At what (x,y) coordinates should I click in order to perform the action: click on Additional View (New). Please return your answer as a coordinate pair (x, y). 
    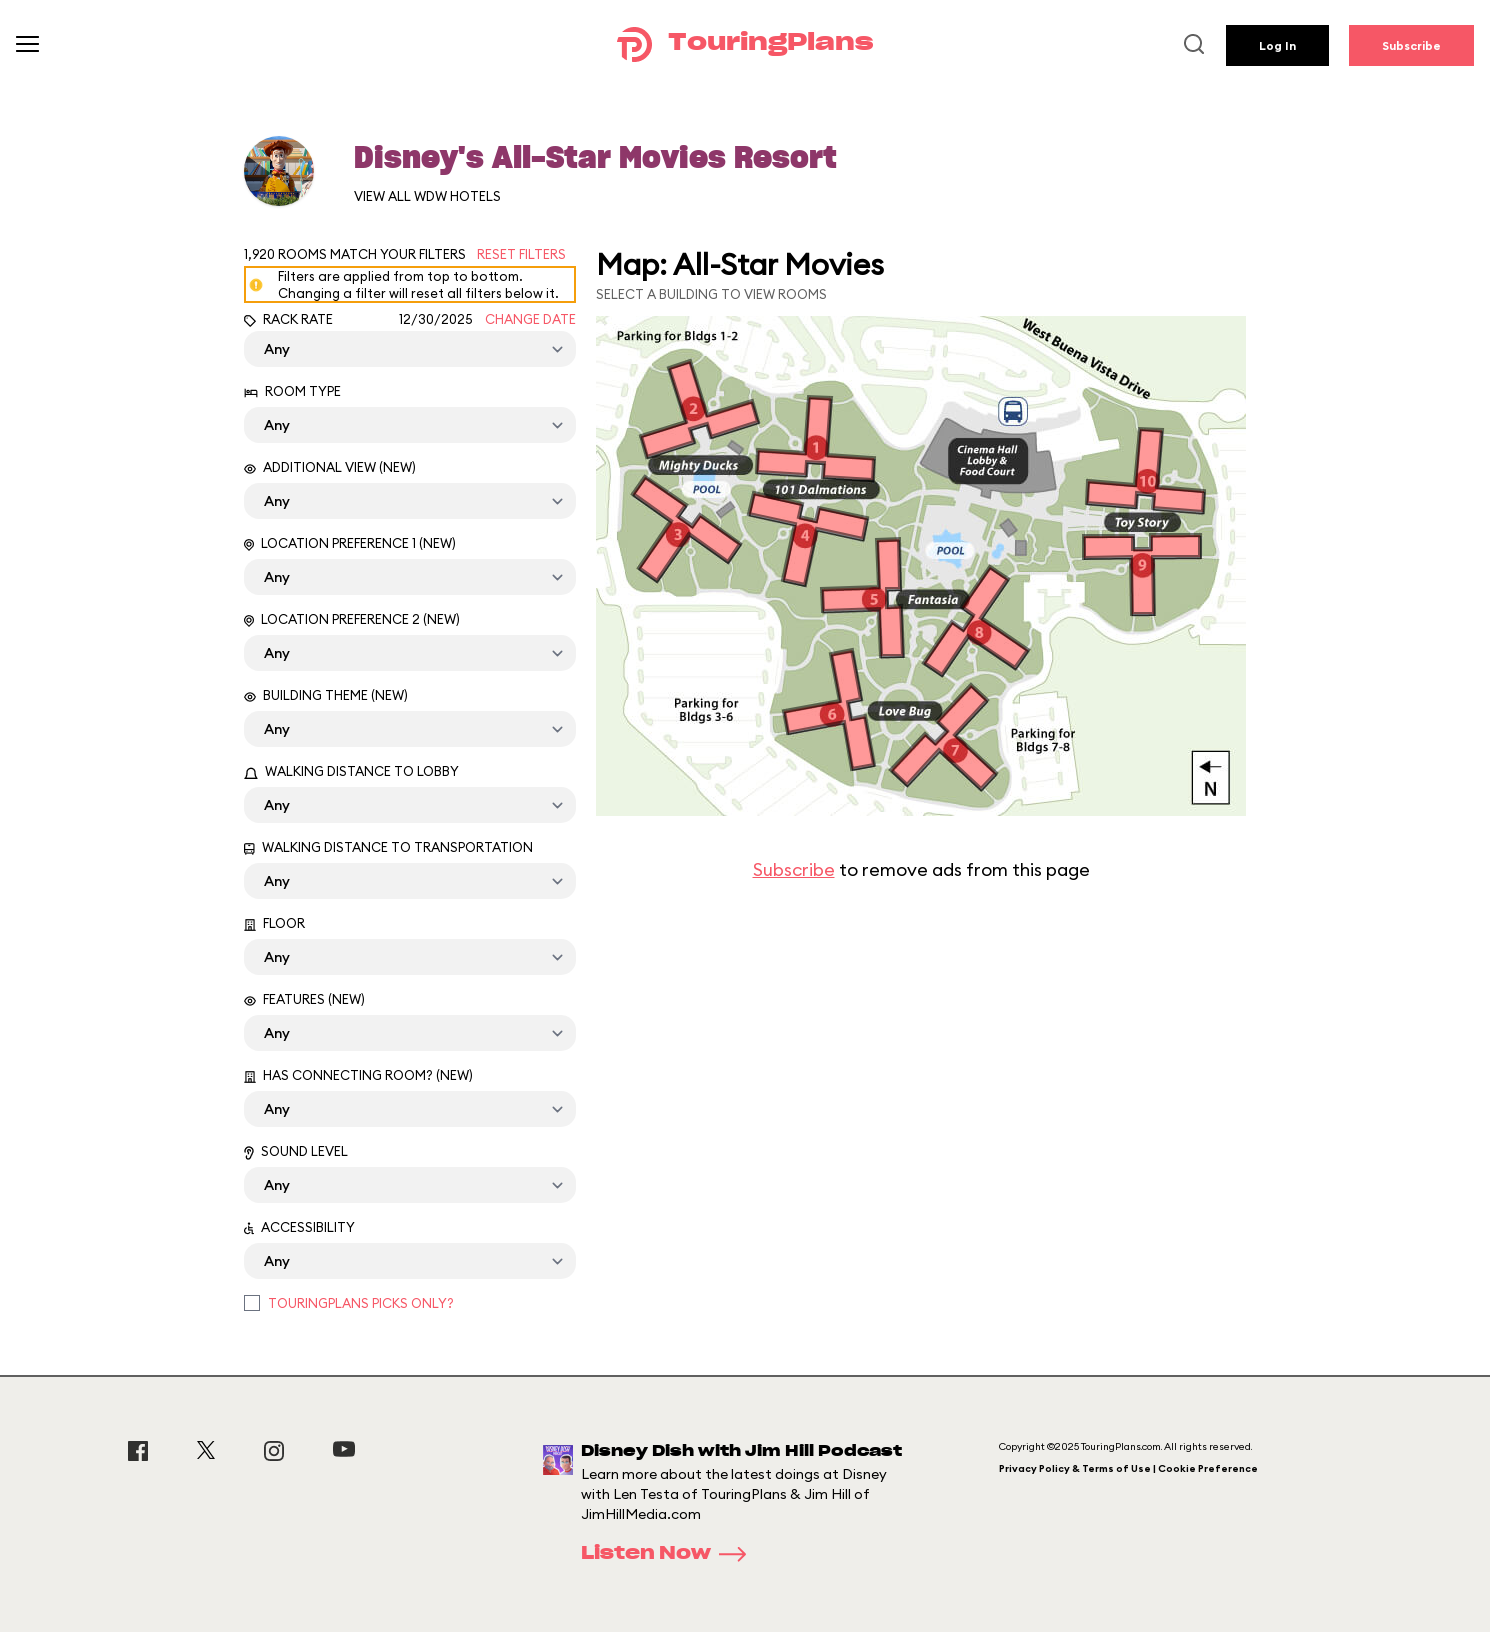
    Looking at the image, I should click on (330, 467).